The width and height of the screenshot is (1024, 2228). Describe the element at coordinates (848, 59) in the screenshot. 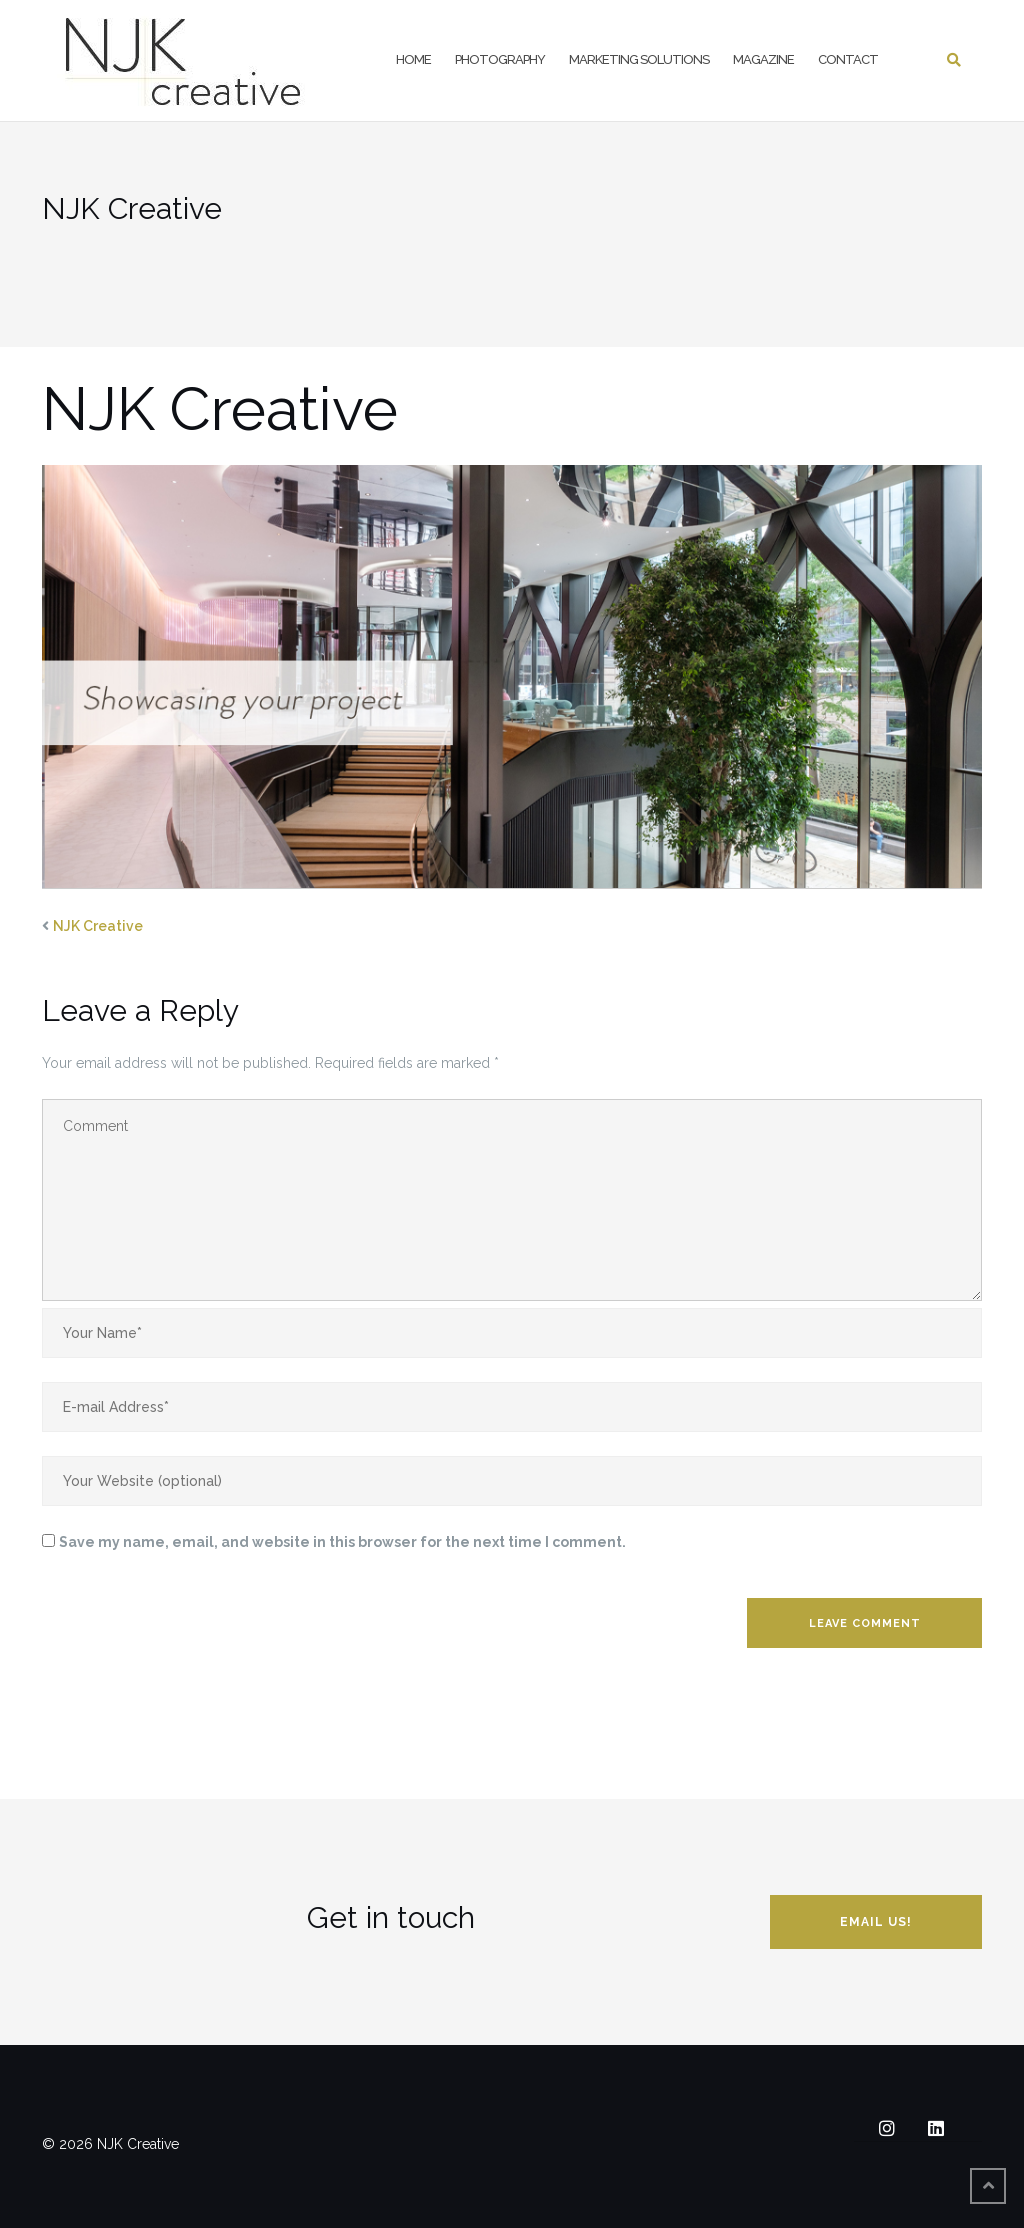

I see `Contact` at that location.